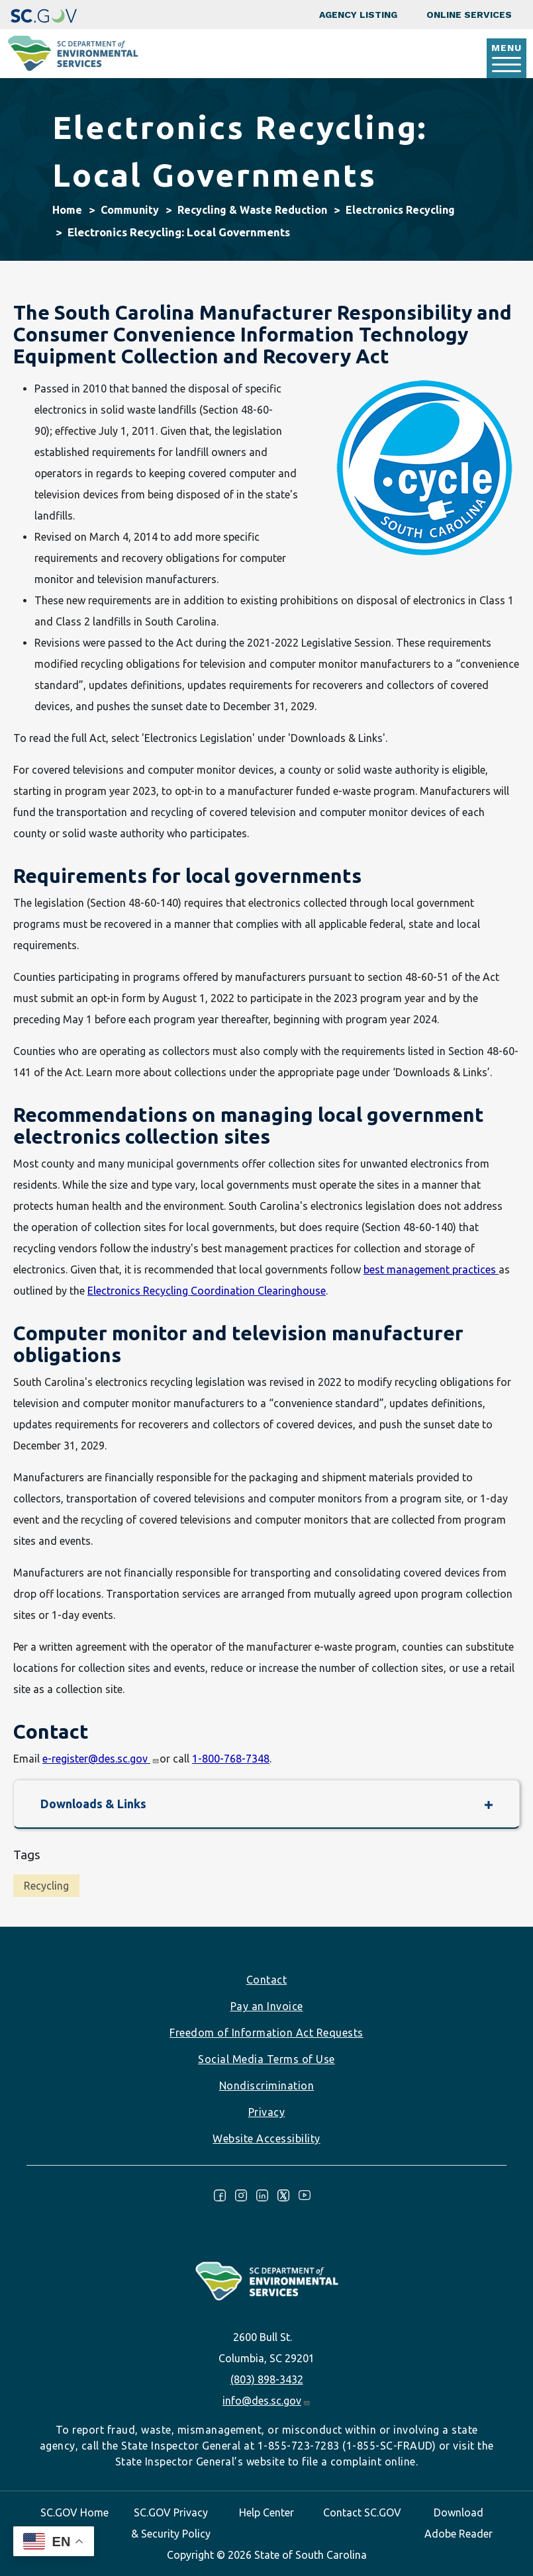 The height and width of the screenshot is (2576, 533). What do you see at coordinates (267, 2086) in the screenshot?
I see `Nondiscrimination` at bounding box center [267, 2086].